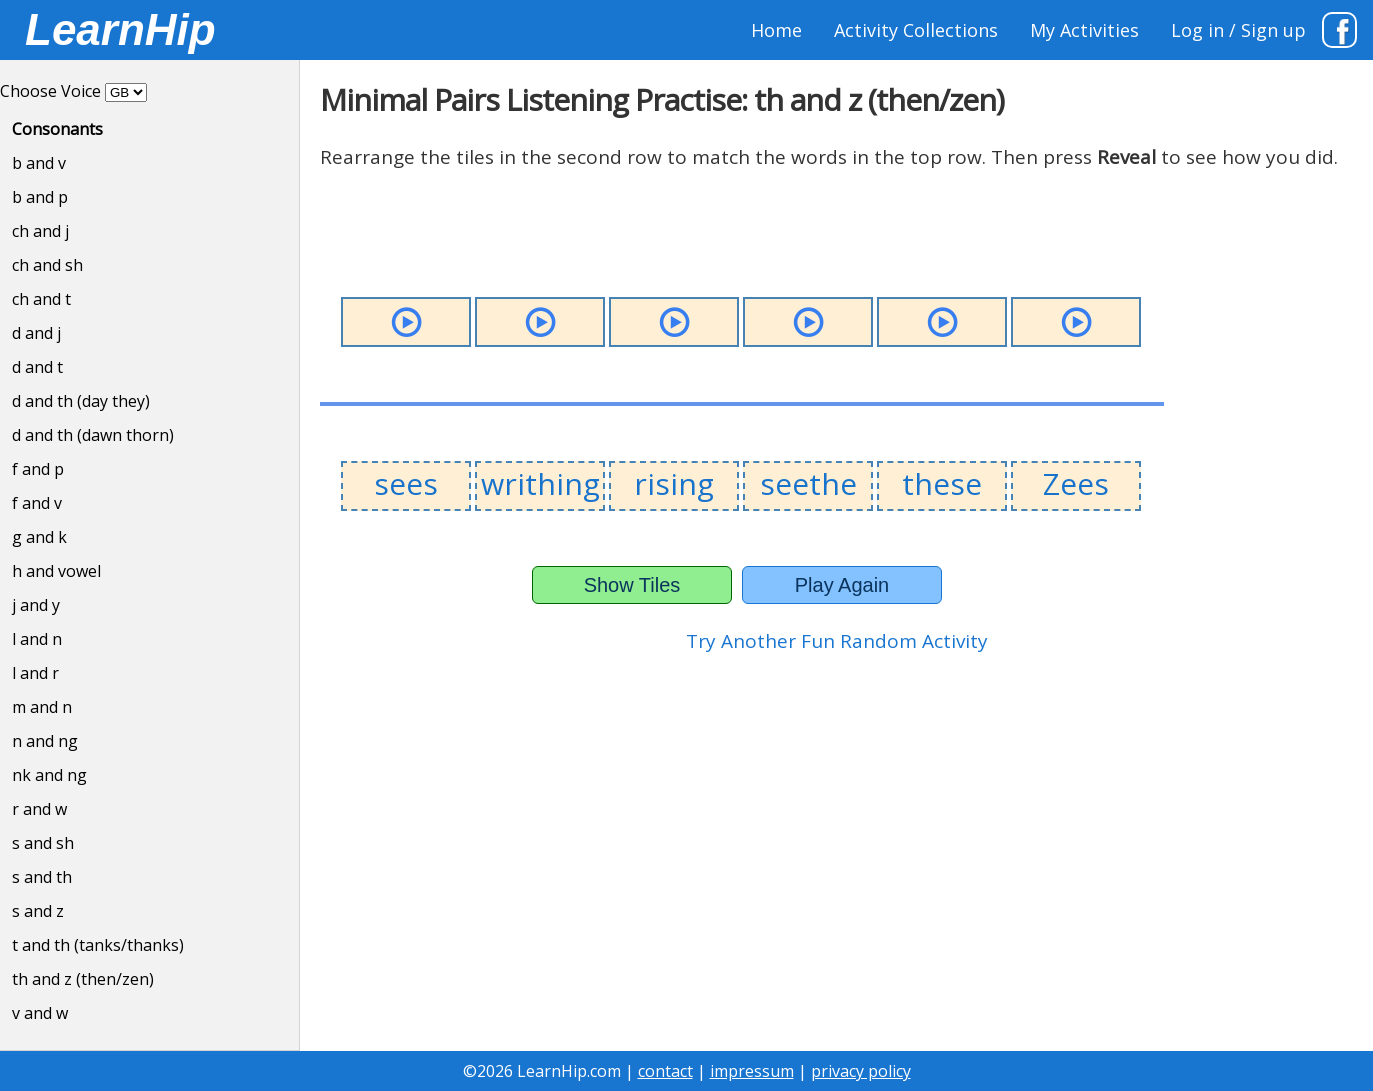 The image size is (1373, 1091). Describe the element at coordinates (47, 265) in the screenshot. I see `ch and sh` at that location.